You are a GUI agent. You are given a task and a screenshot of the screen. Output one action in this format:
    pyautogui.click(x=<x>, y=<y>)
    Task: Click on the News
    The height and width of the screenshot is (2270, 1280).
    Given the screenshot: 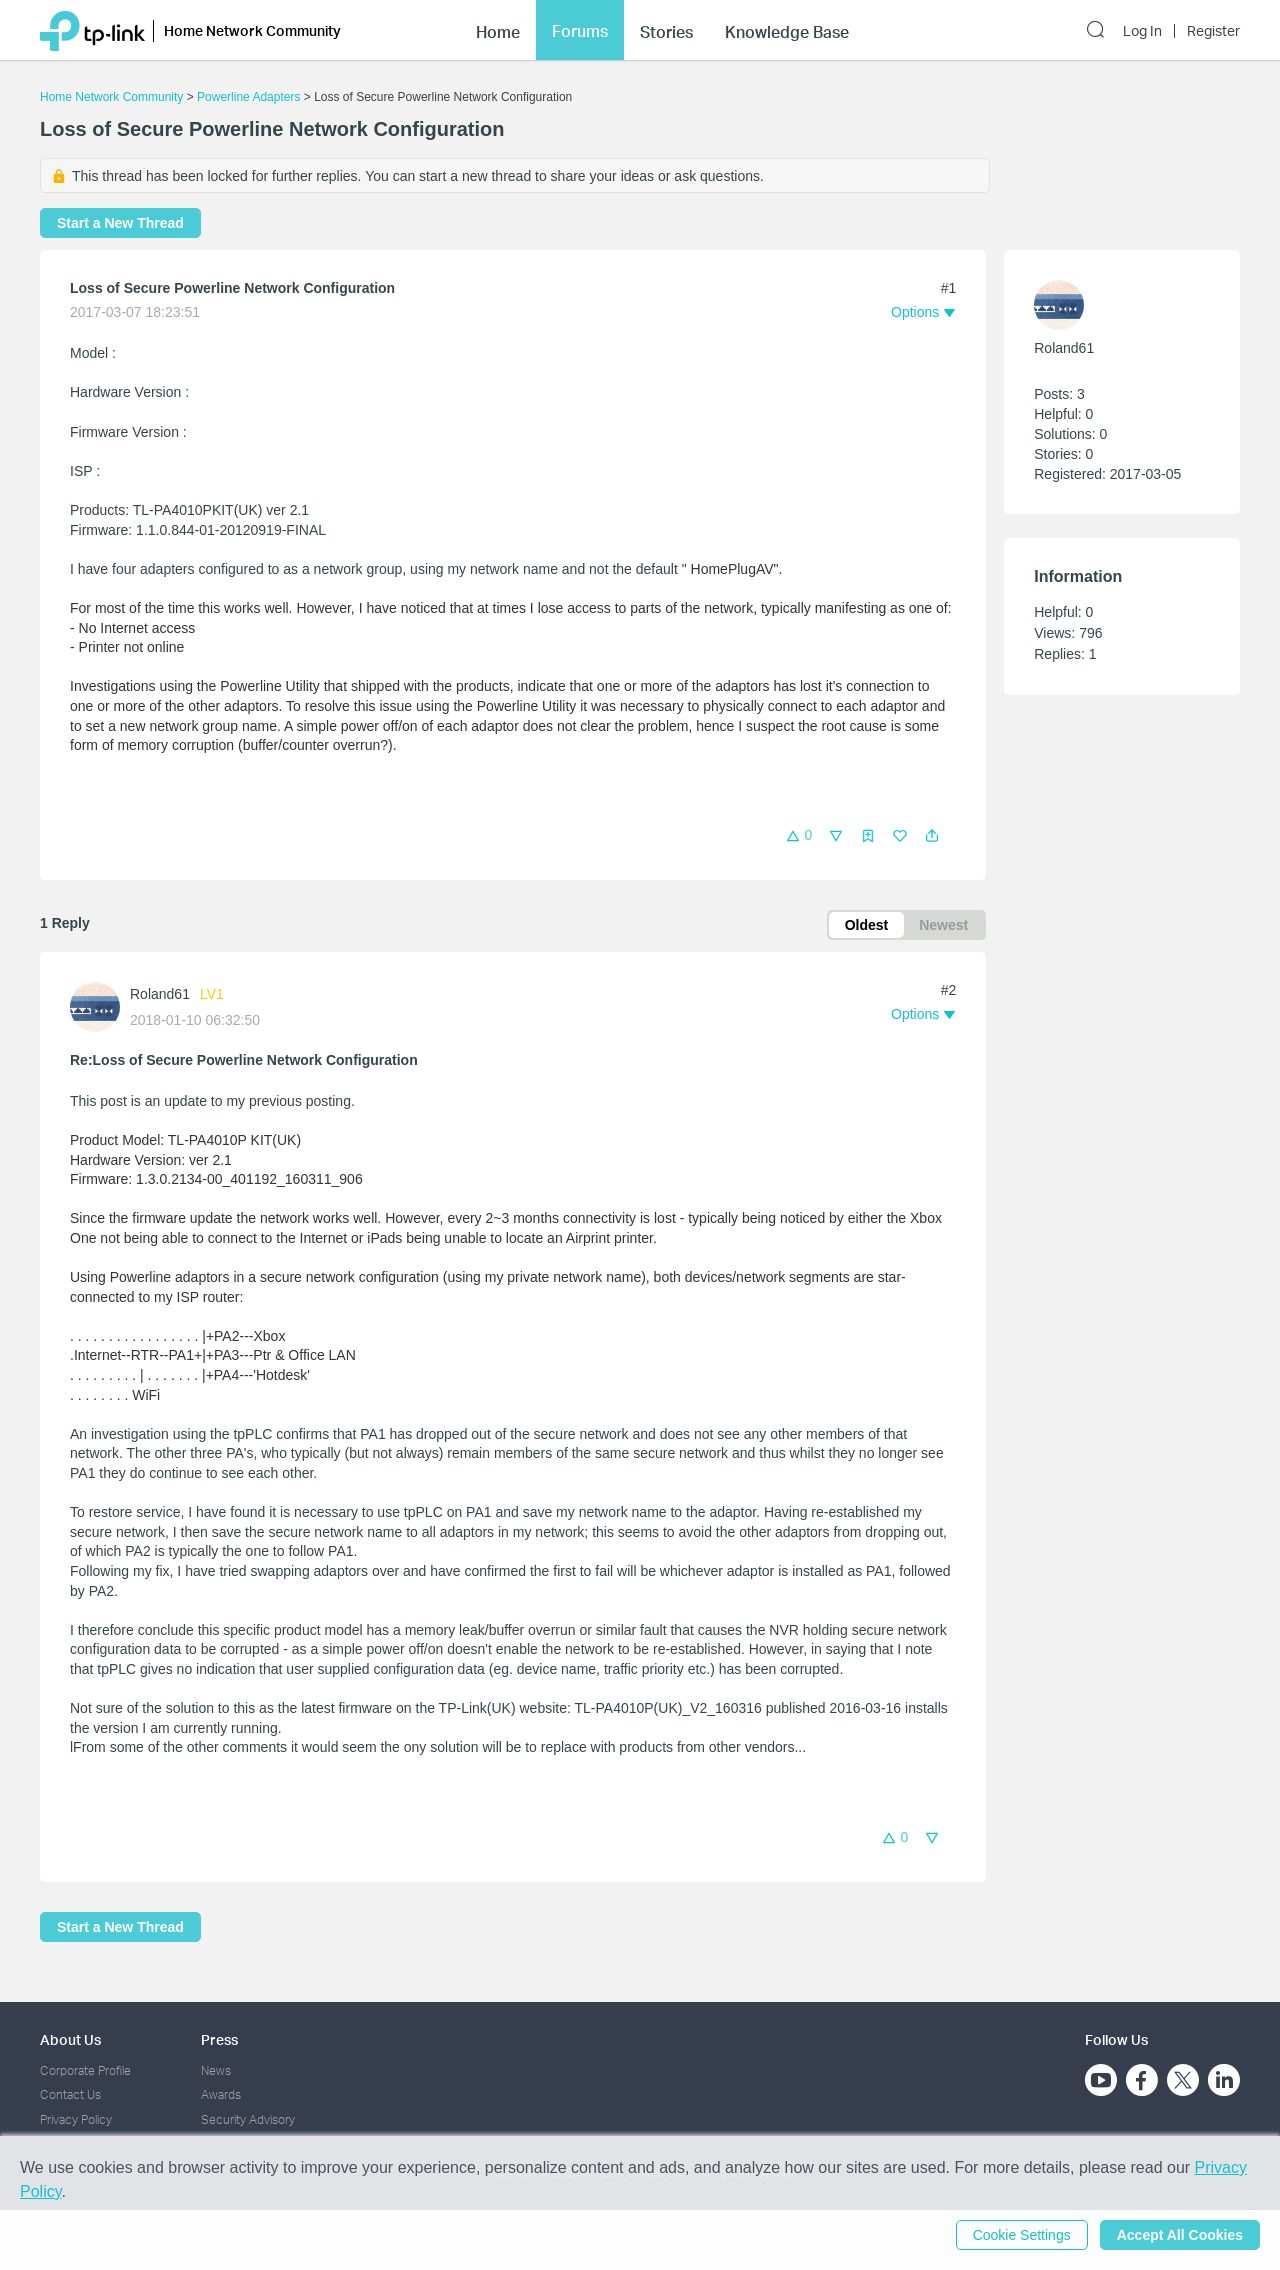 What is the action you would take?
    pyautogui.click(x=216, y=2070)
    